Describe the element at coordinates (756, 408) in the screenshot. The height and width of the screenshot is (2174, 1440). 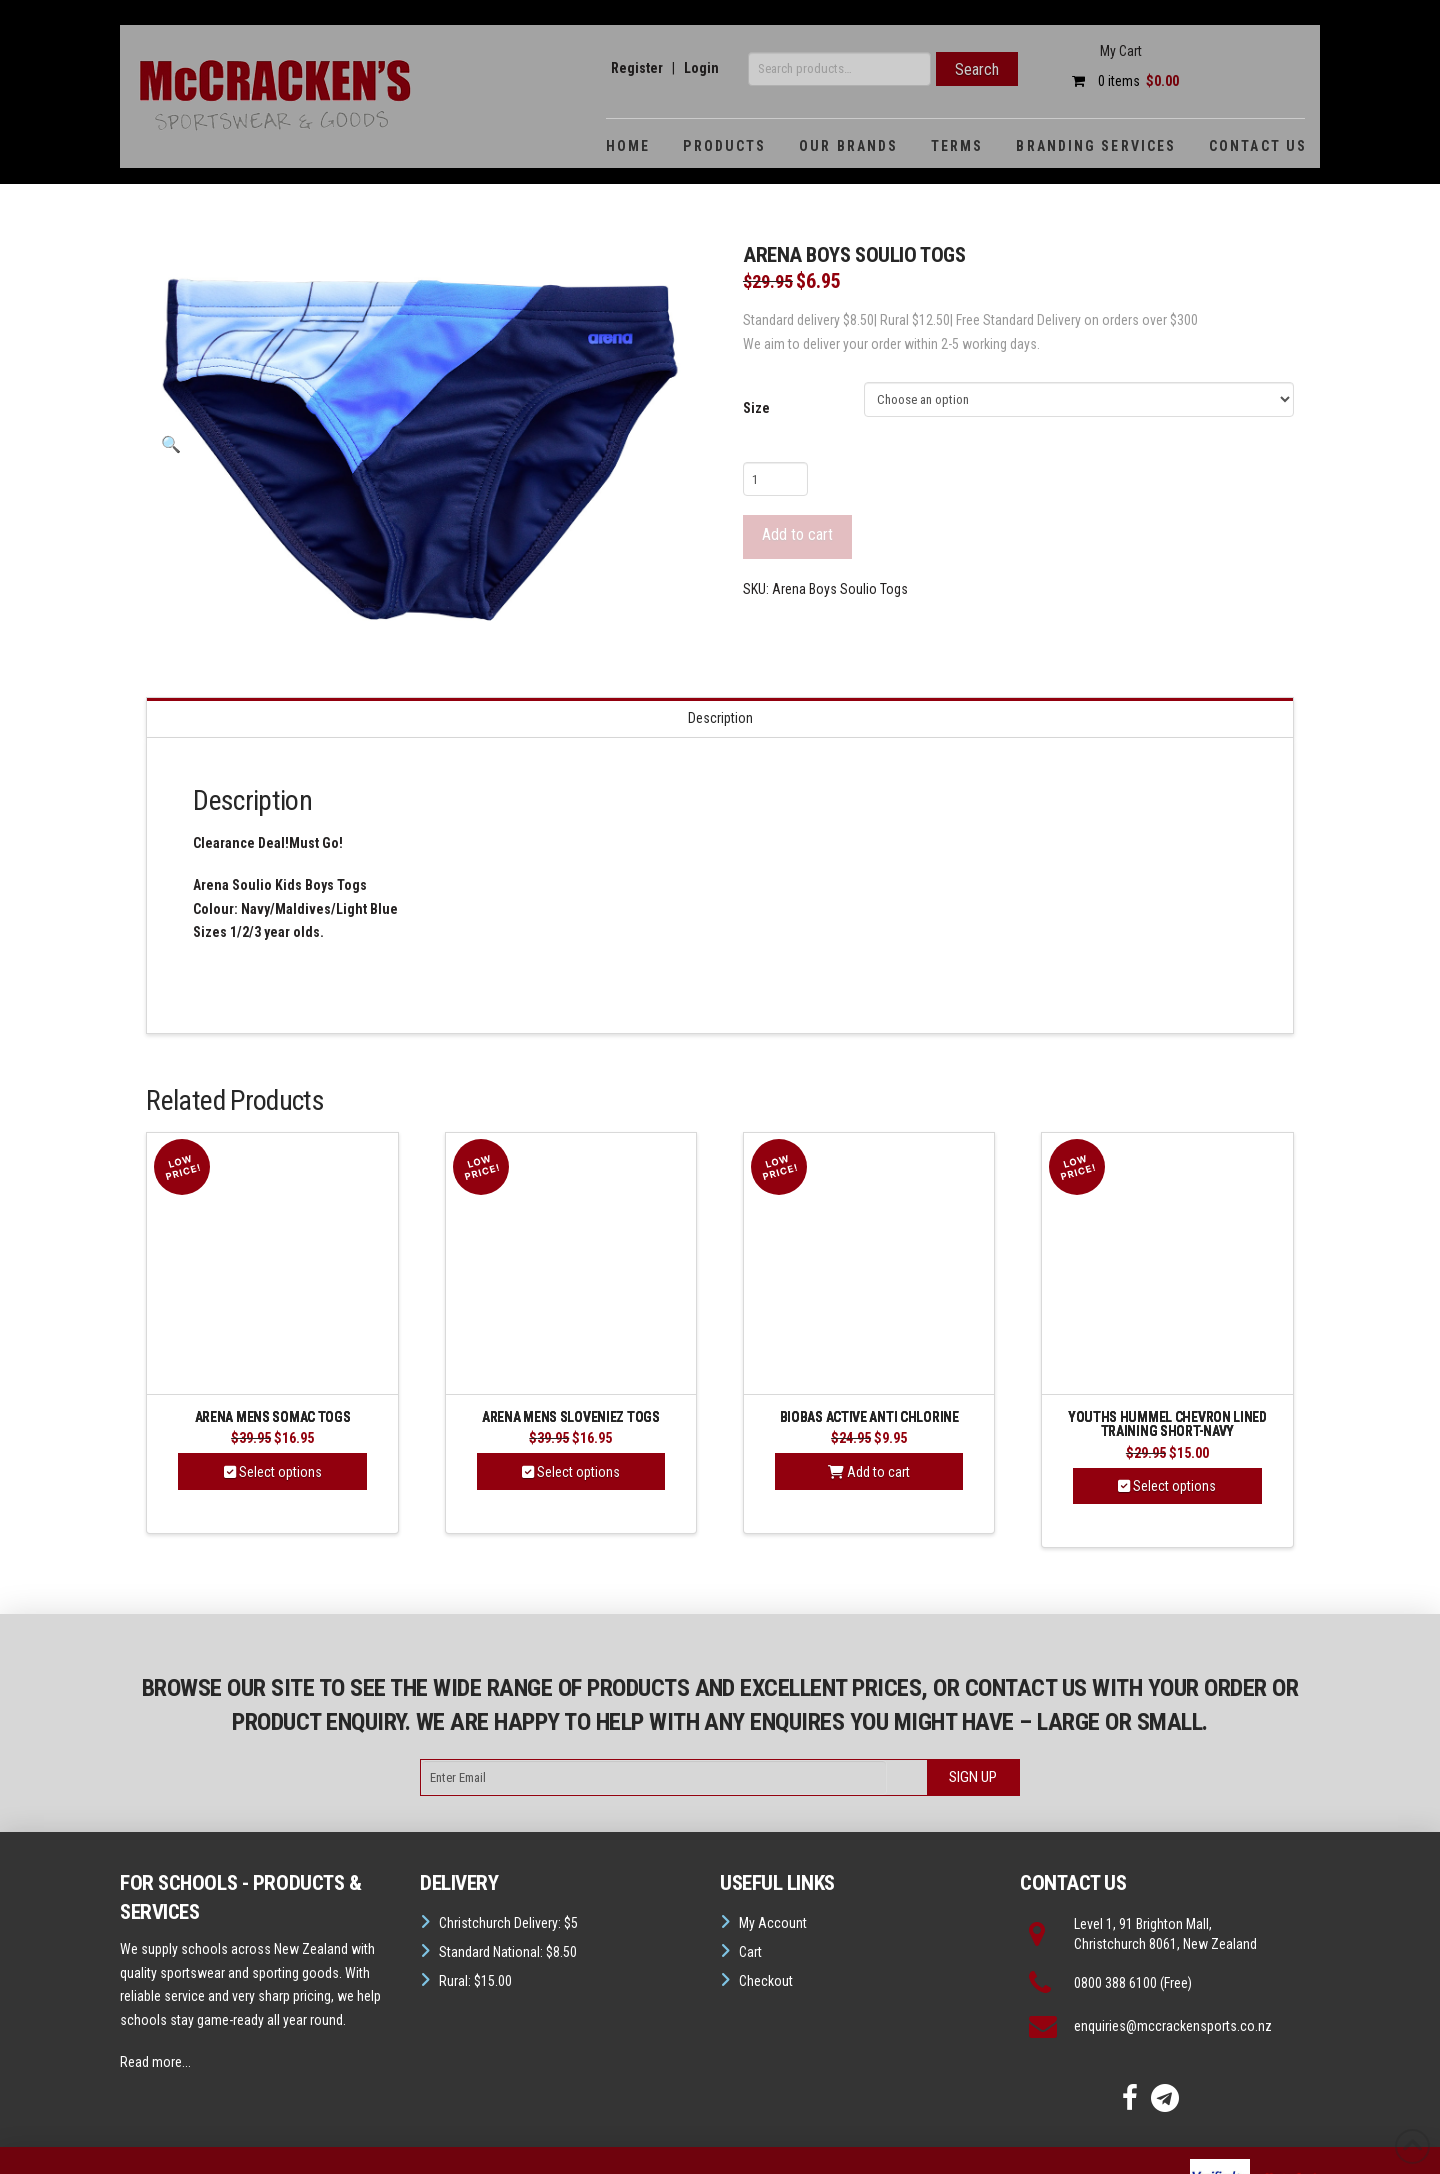
I see `Size` at that location.